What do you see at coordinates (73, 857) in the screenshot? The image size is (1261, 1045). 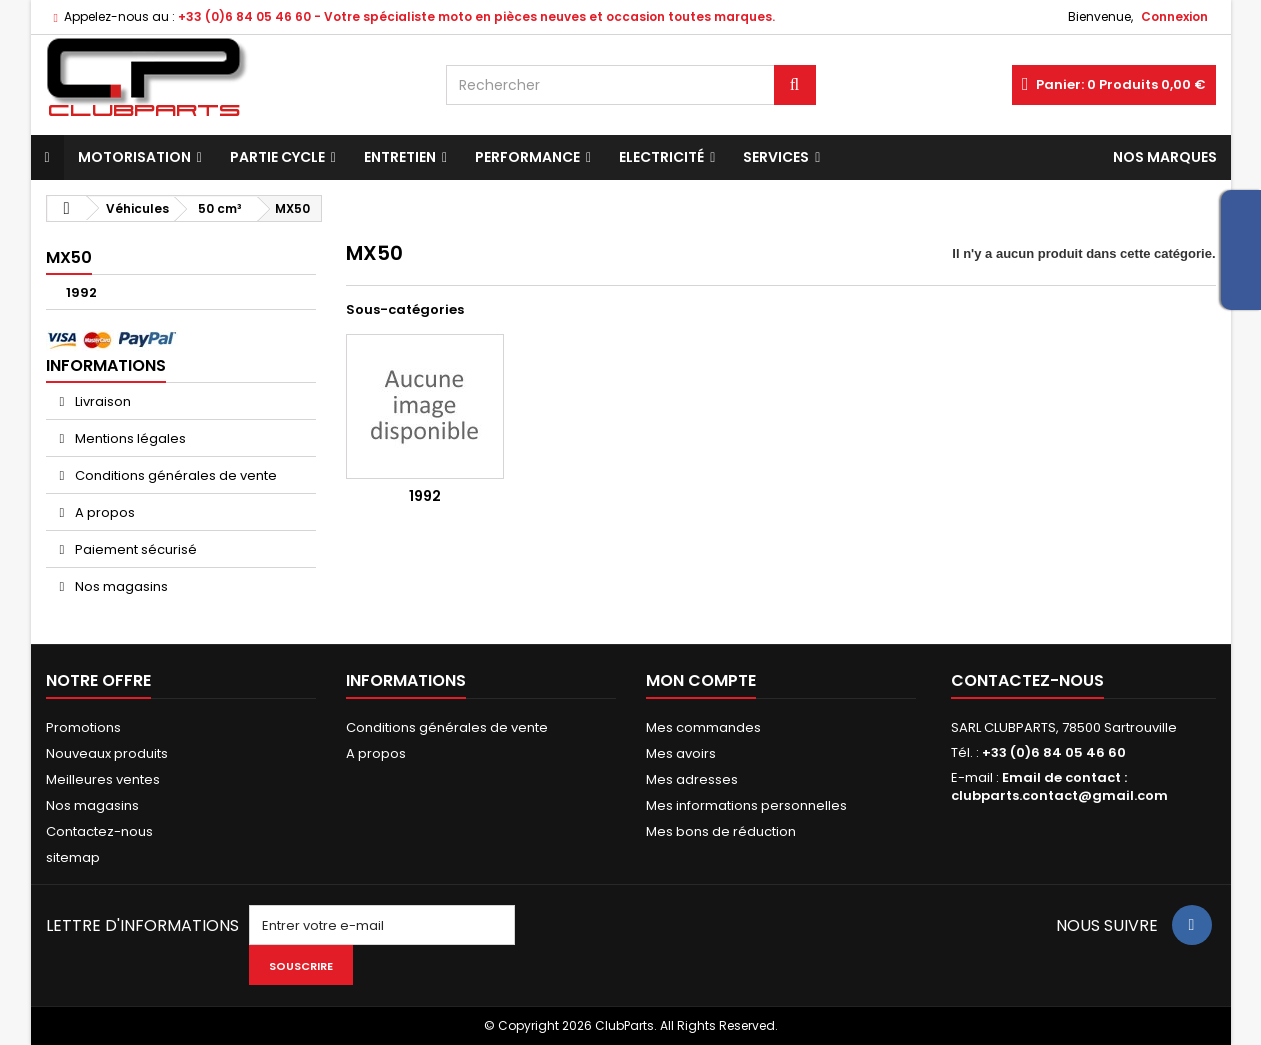 I see `sitemap` at bounding box center [73, 857].